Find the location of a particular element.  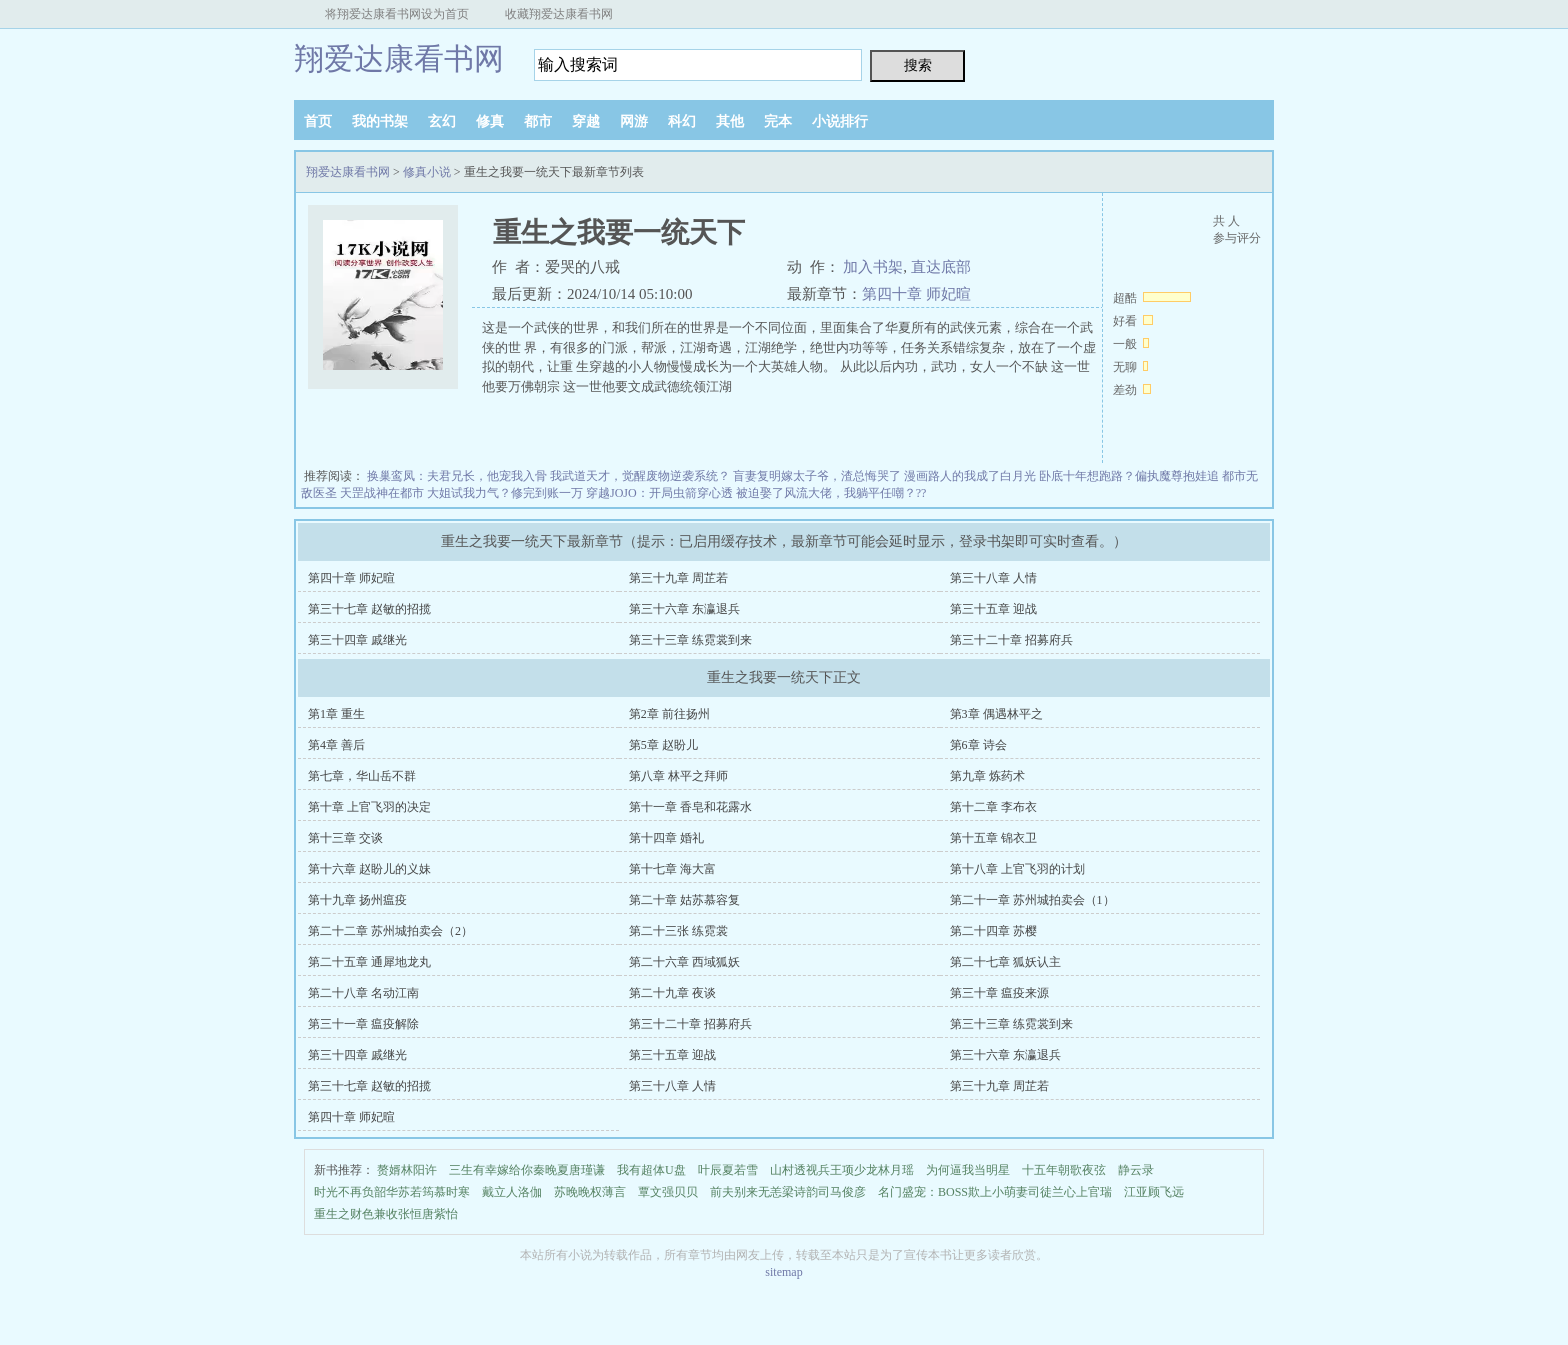

小说排行 is located at coordinates (840, 121).